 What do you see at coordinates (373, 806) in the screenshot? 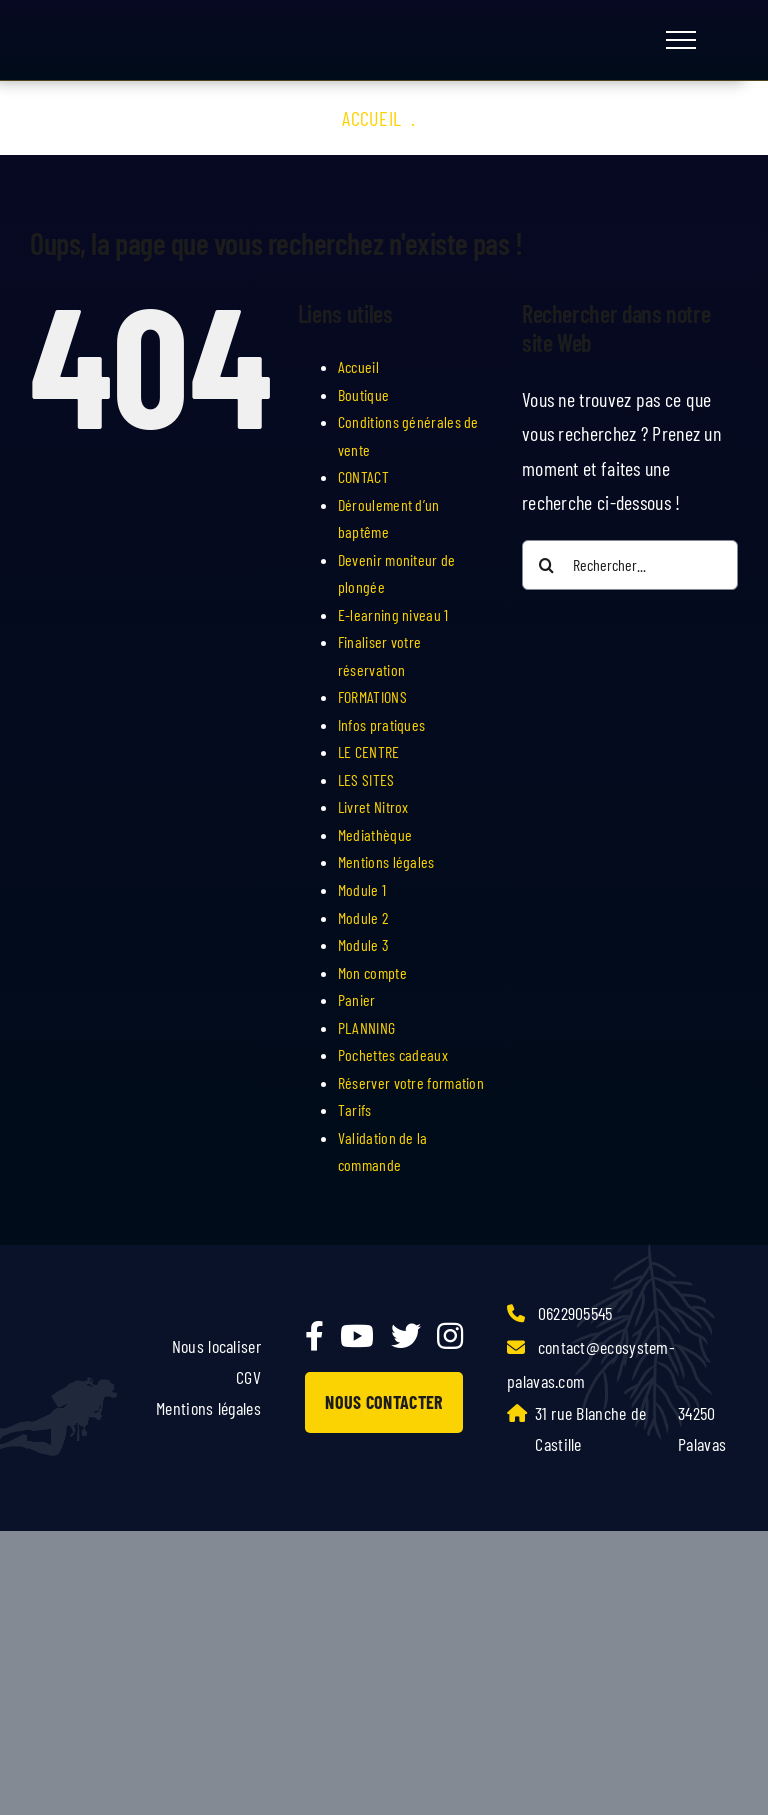
I see `Livret Nitrox` at bounding box center [373, 806].